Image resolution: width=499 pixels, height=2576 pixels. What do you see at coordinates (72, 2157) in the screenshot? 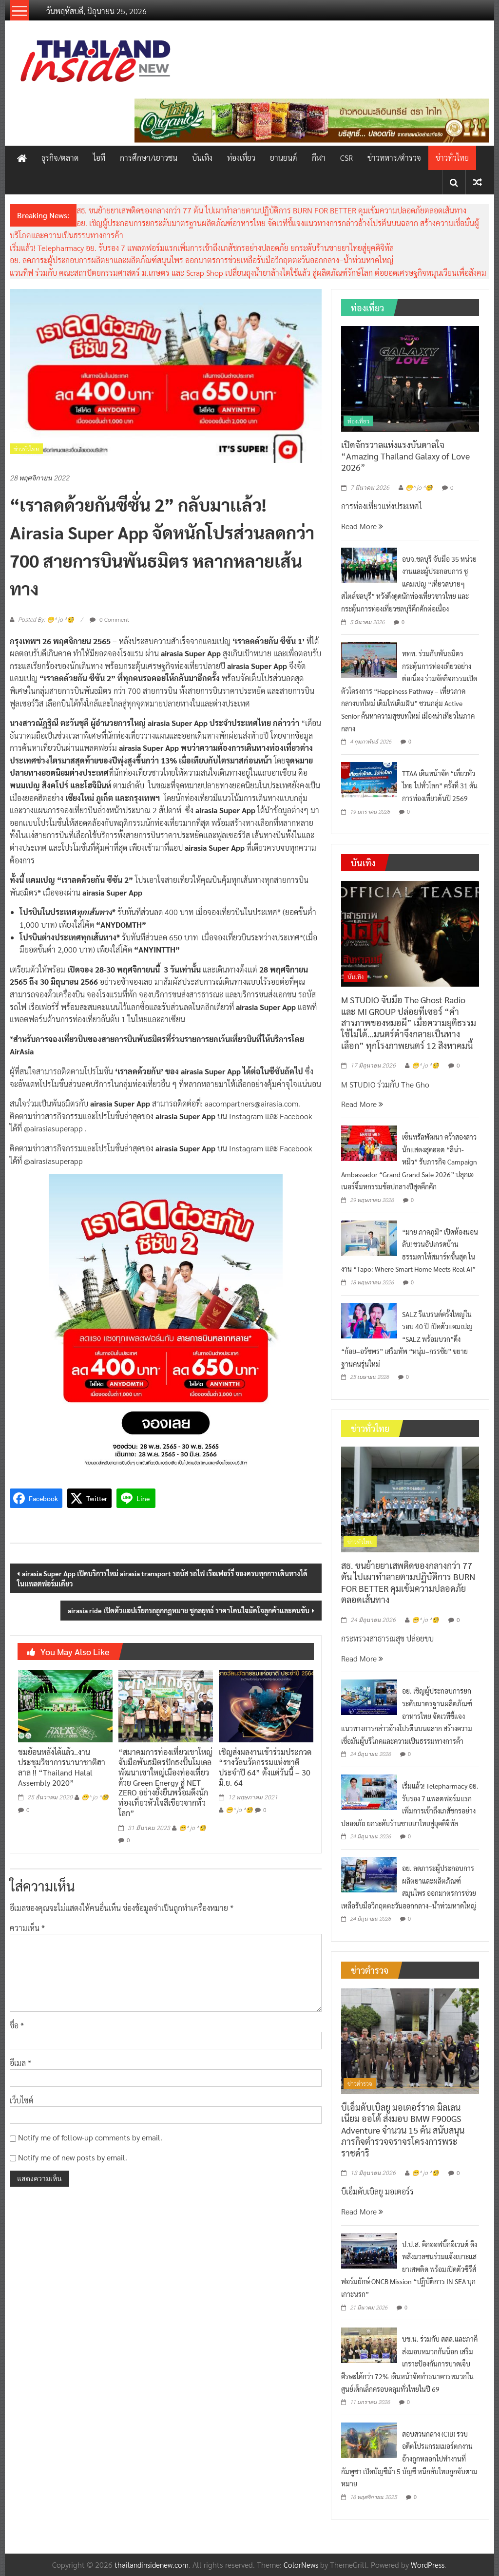
I see `Notify me of new posts by email.` at bounding box center [72, 2157].